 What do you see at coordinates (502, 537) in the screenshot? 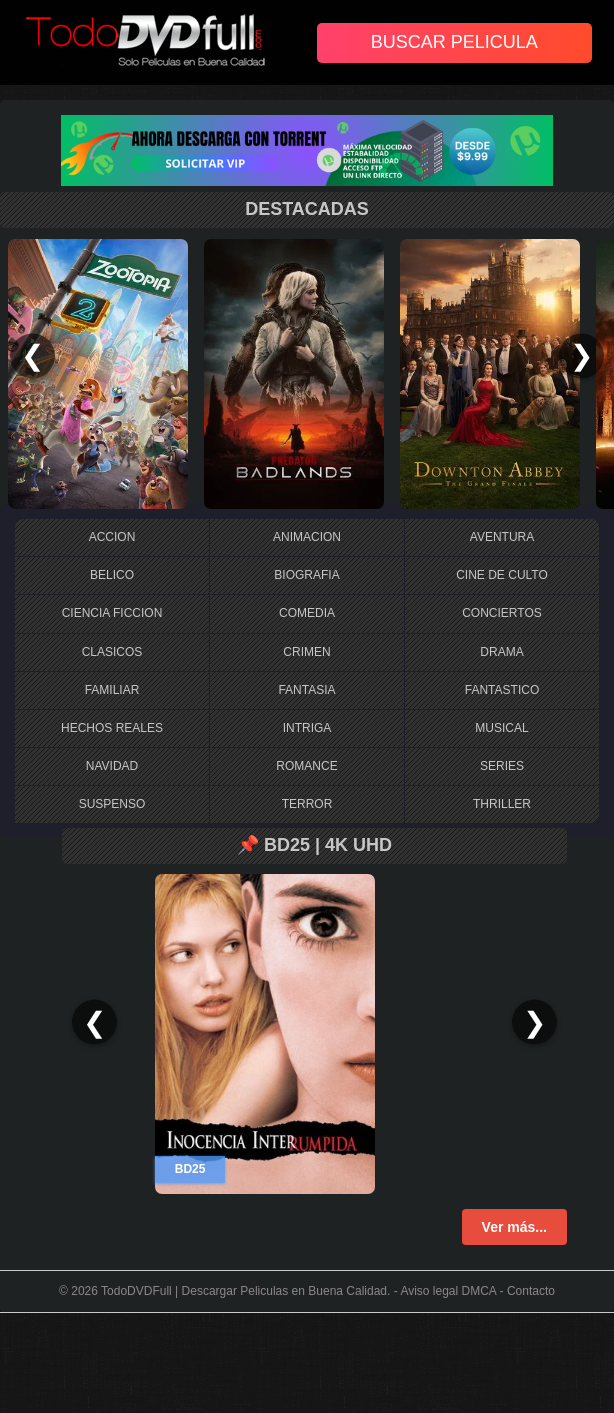
I see `AVENTURA` at bounding box center [502, 537].